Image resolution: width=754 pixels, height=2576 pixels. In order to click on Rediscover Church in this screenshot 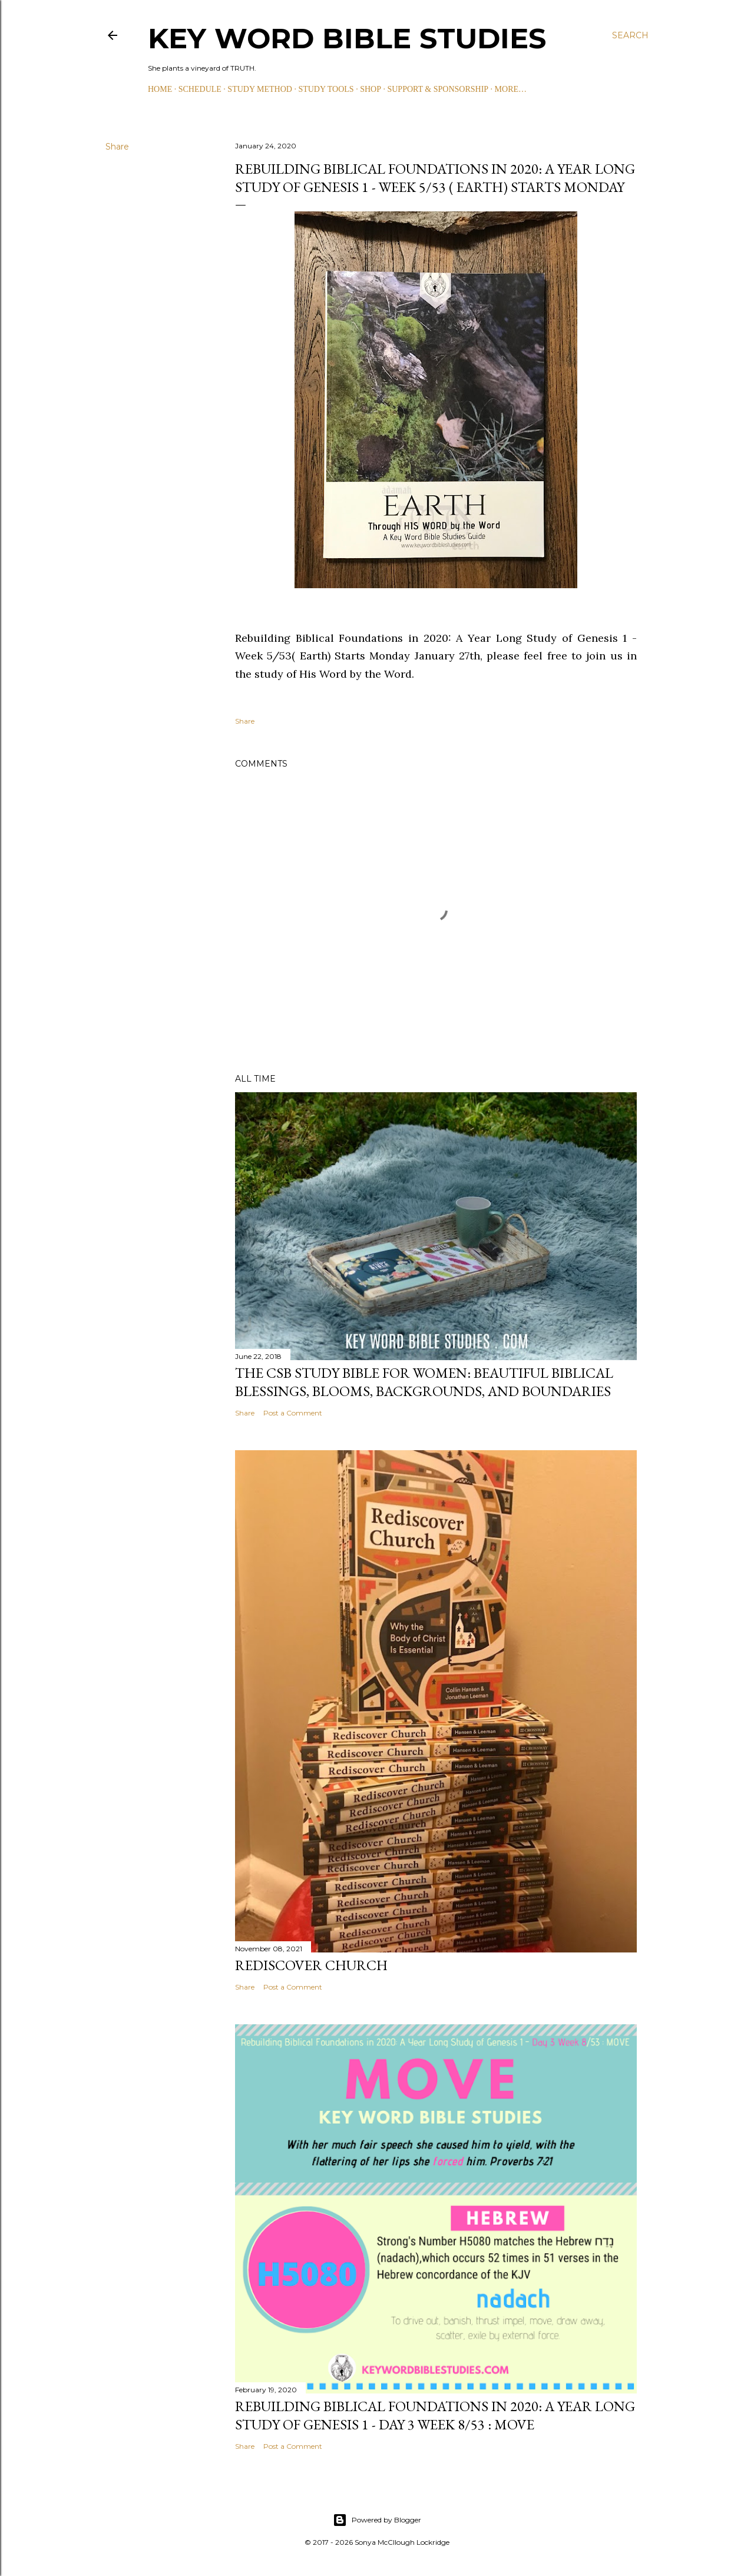, I will do `click(311, 1965)`.